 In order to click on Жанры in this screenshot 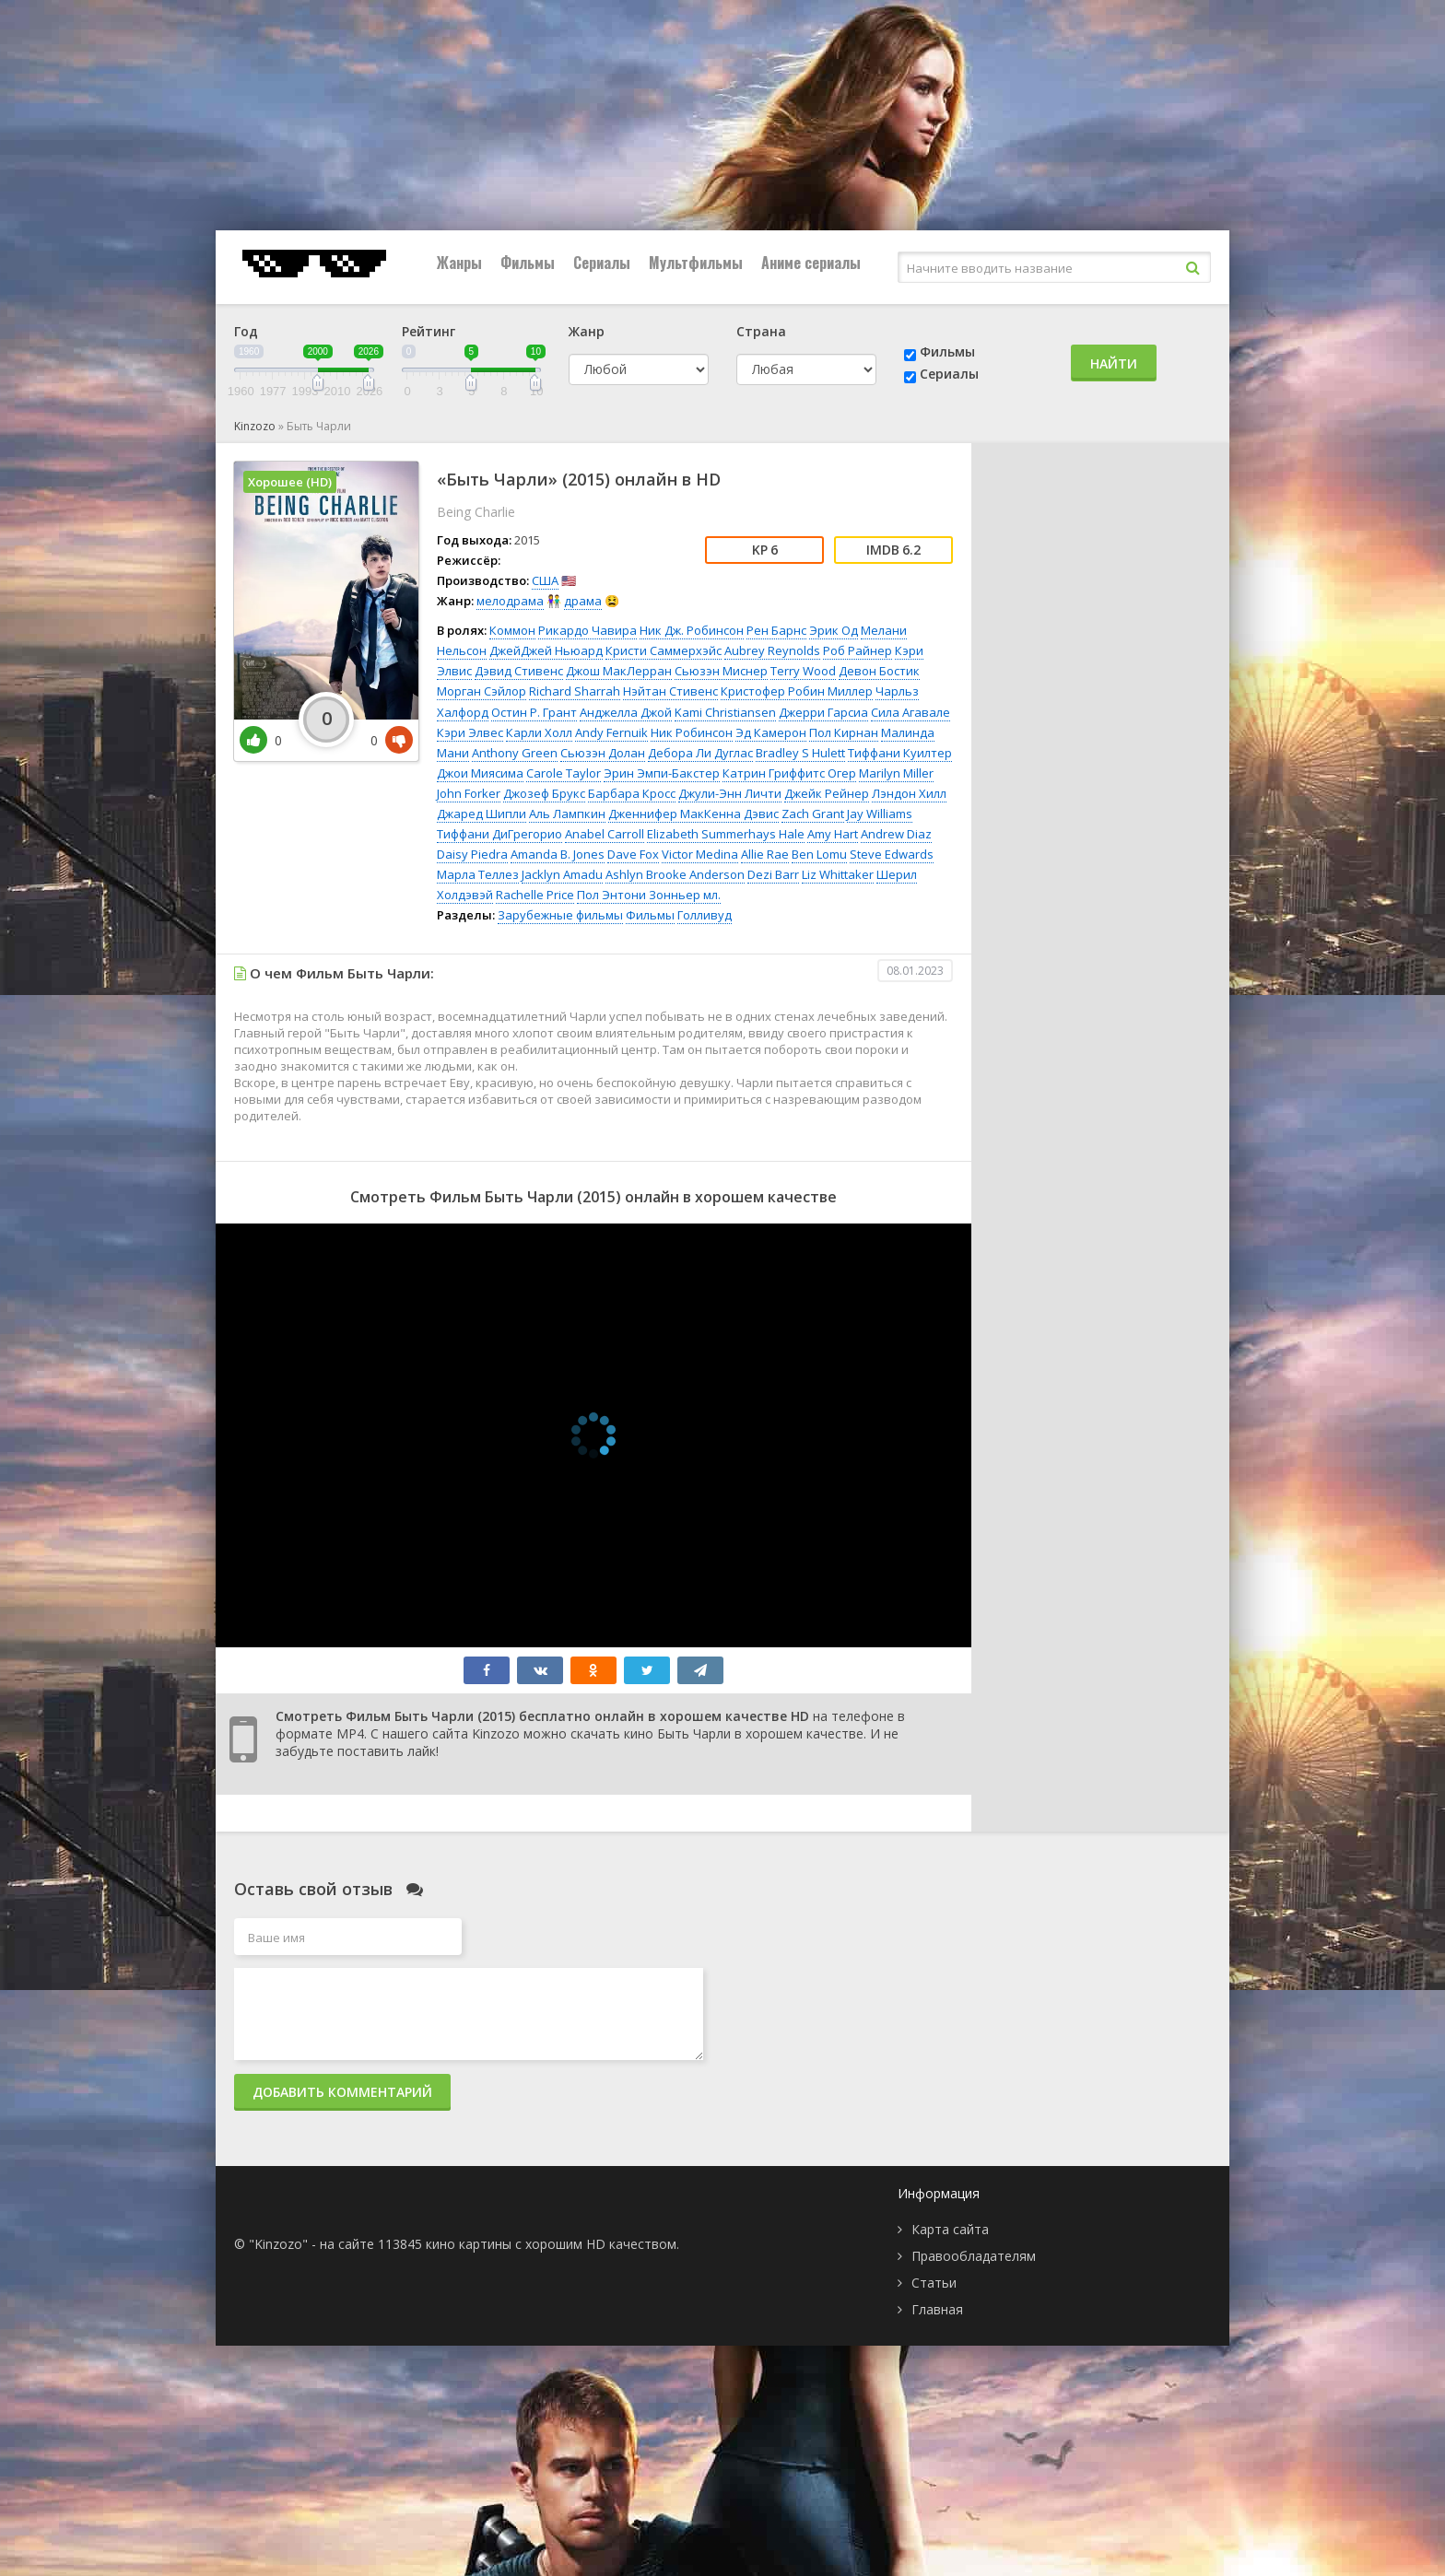, I will do `click(459, 263)`.